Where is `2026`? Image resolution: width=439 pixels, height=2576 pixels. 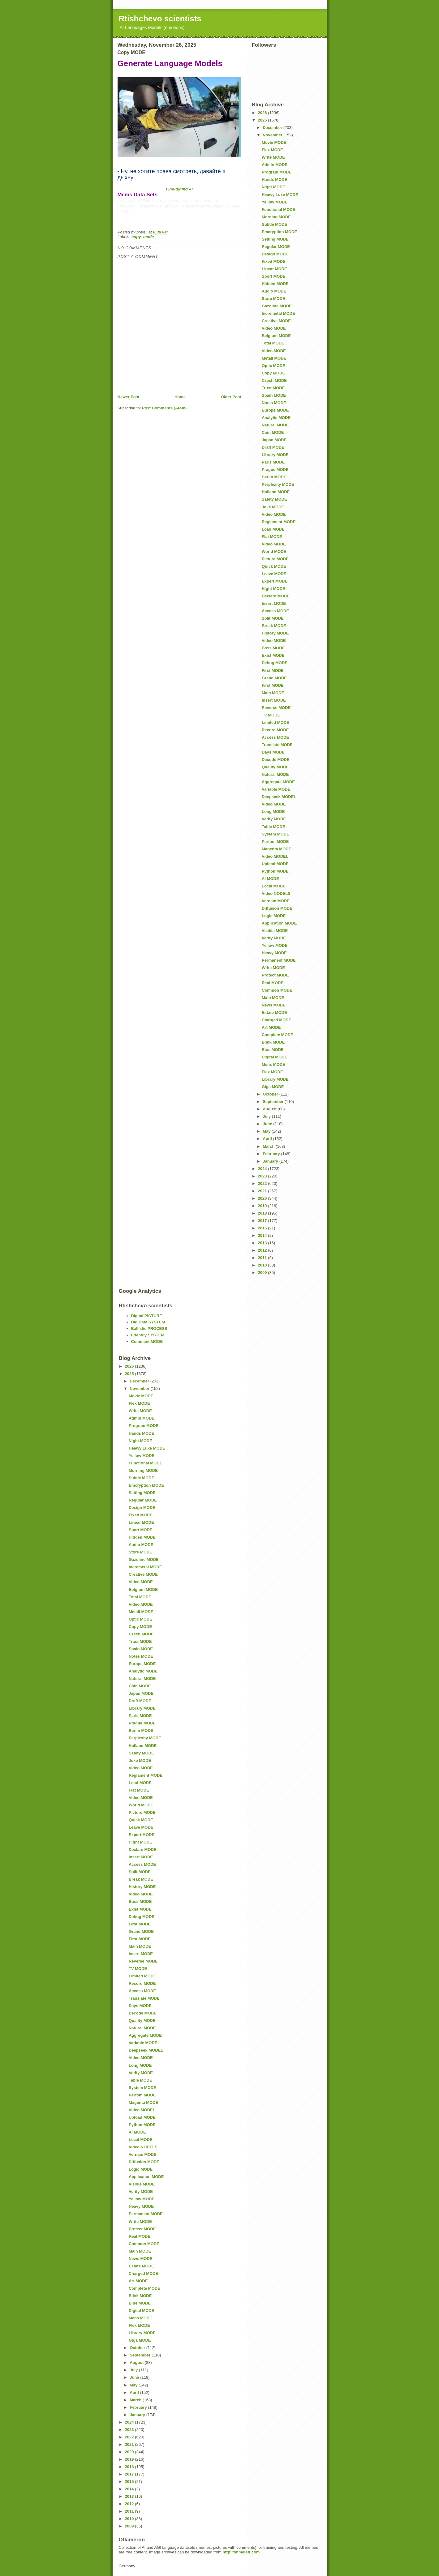 2026 is located at coordinates (263, 112).